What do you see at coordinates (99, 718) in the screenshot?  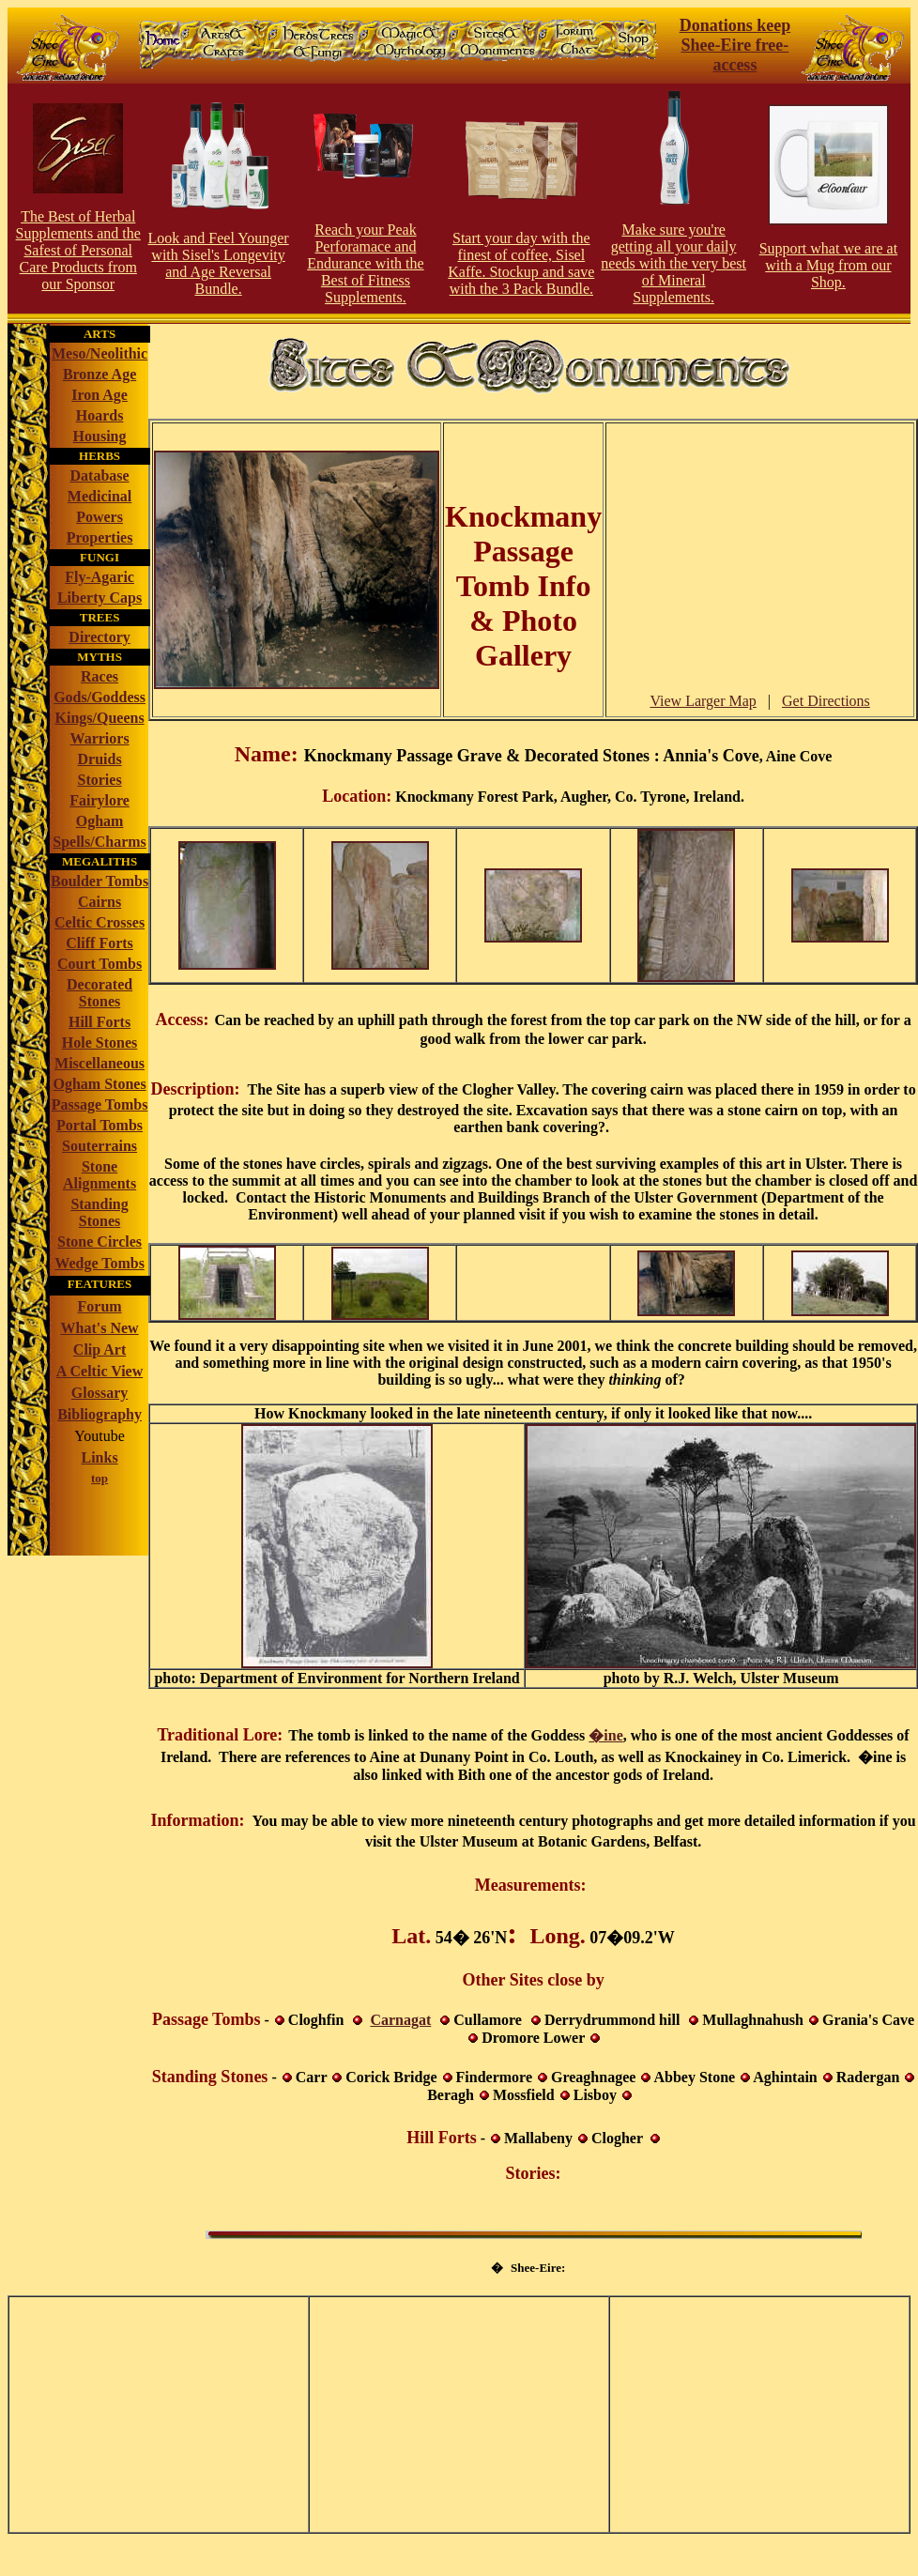 I see `Kings/Queens` at bounding box center [99, 718].